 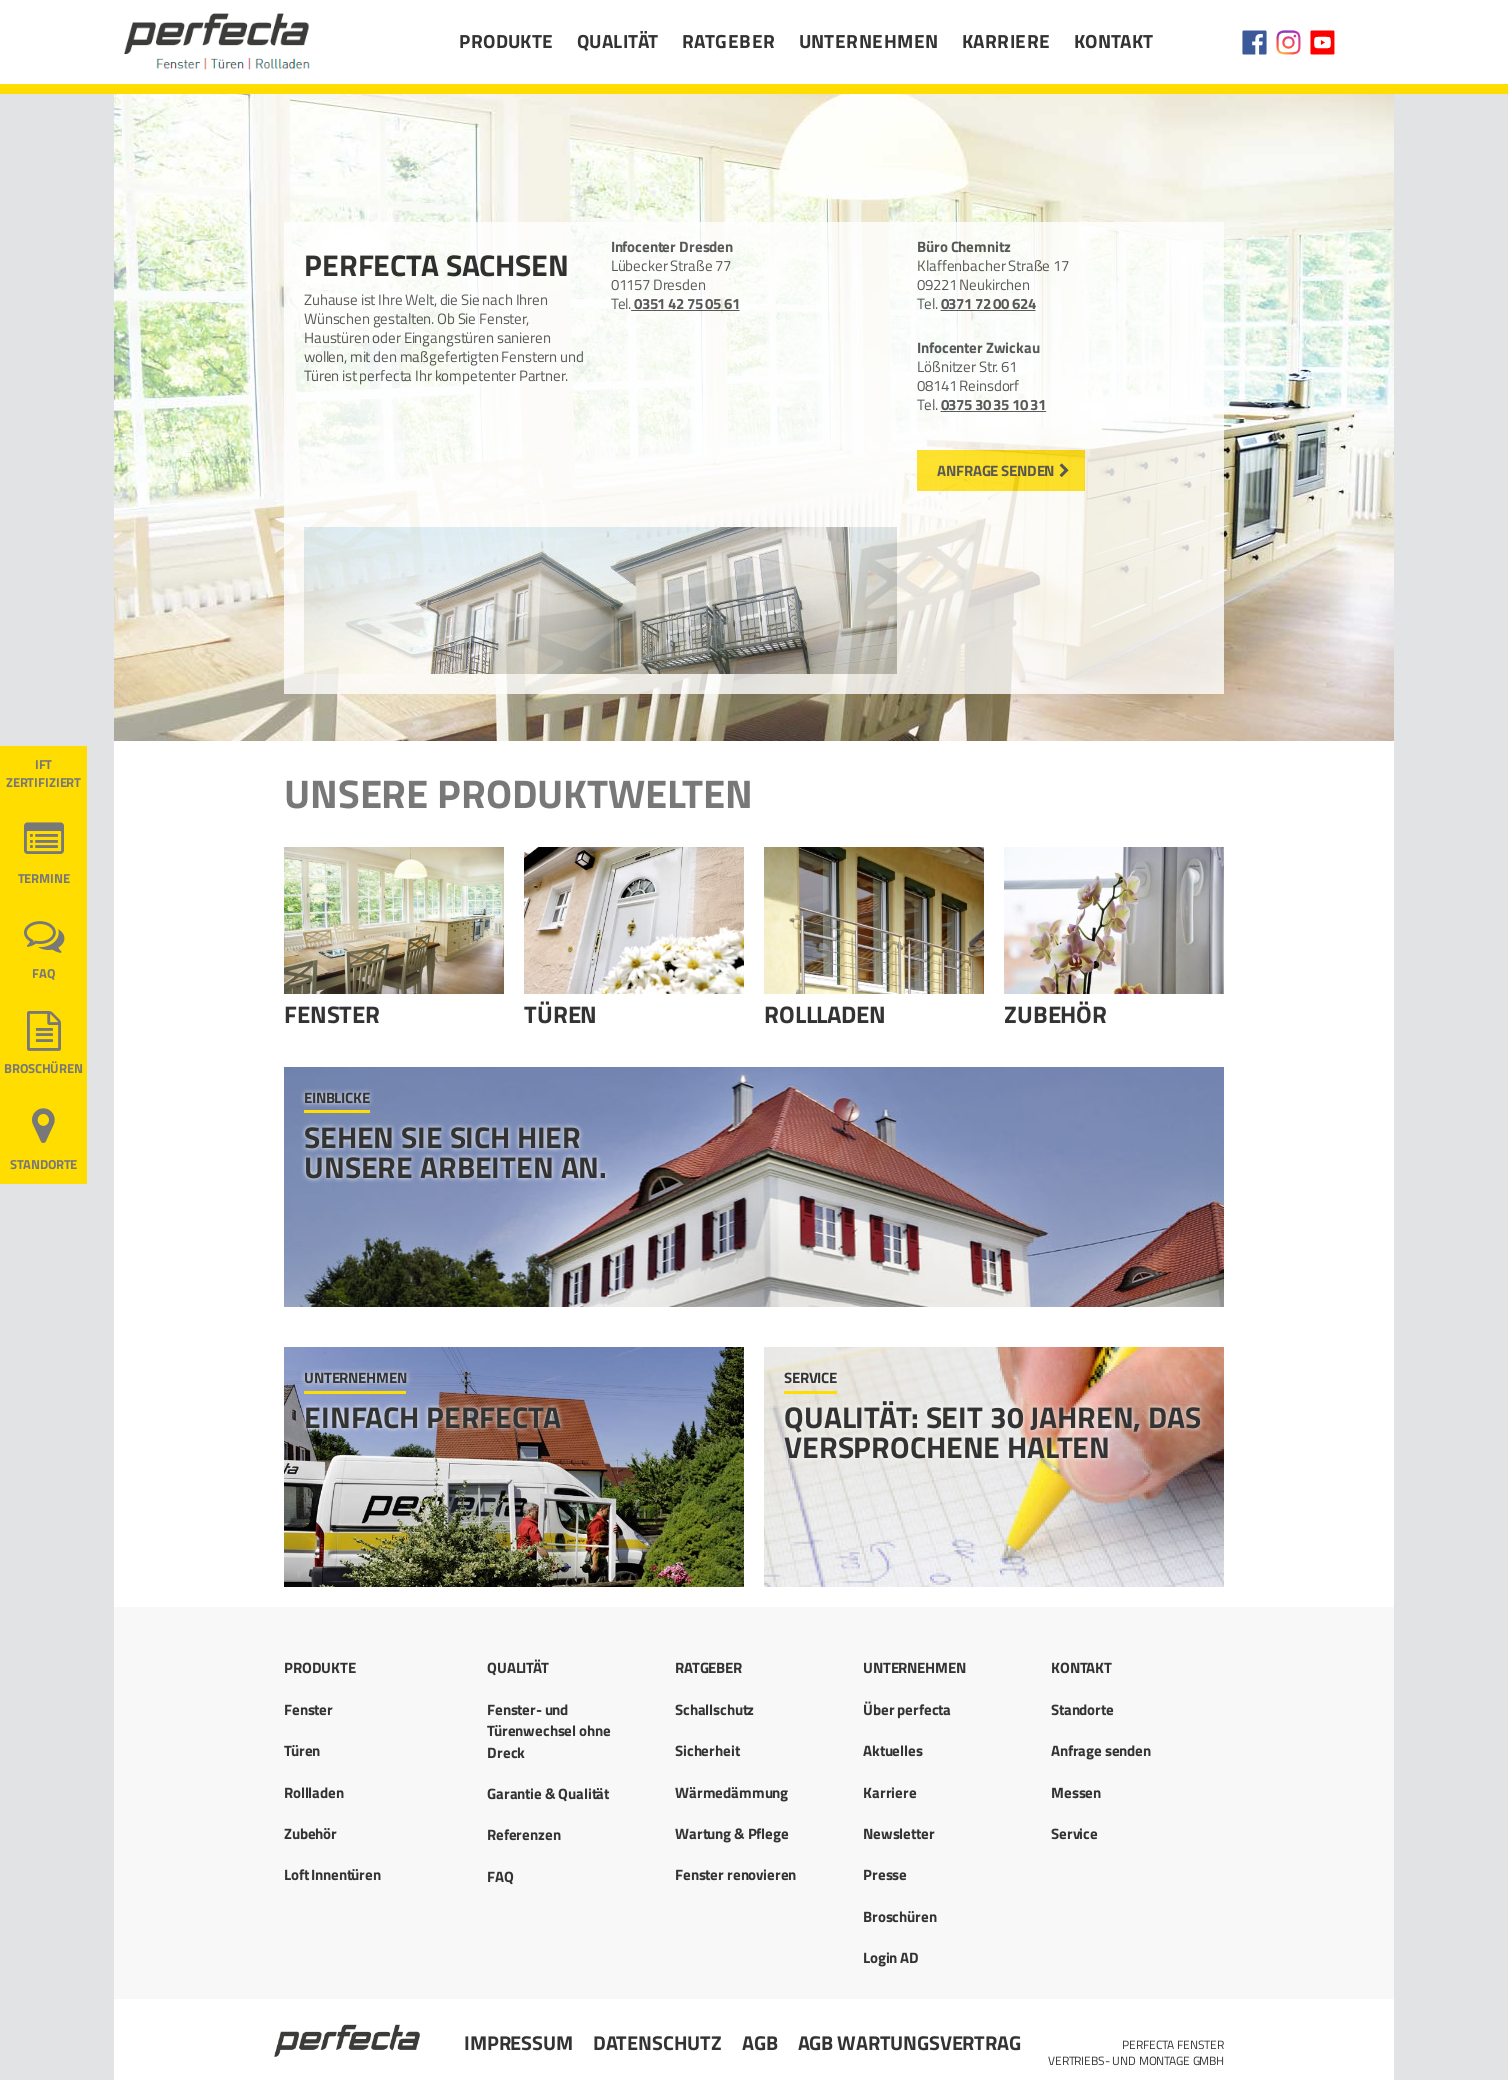 What do you see at coordinates (560, 1014) in the screenshot?
I see `Türen` at bounding box center [560, 1014].